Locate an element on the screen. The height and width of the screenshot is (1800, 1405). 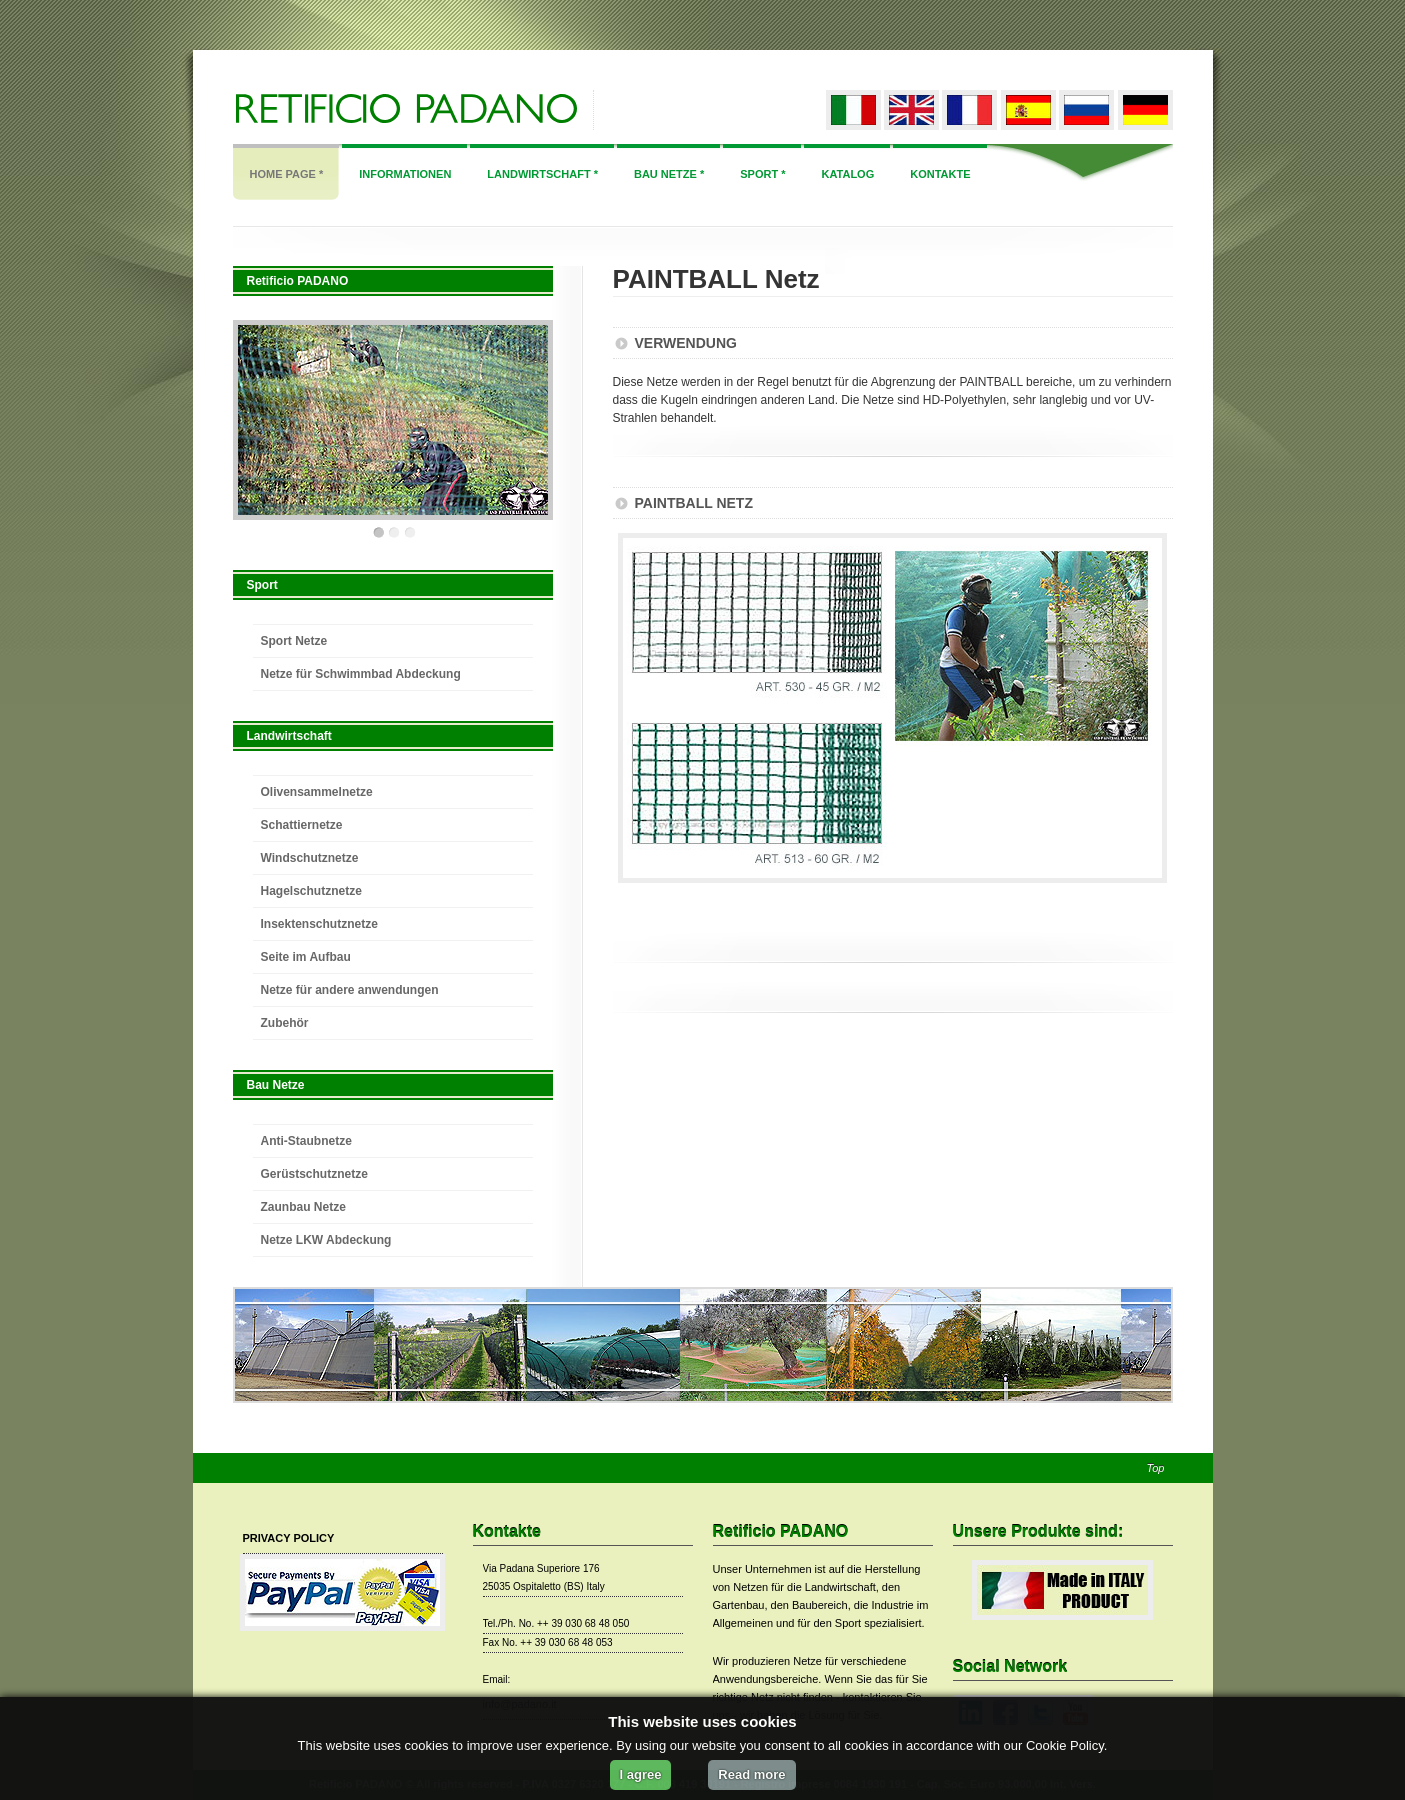
Schattiernetze is located at coordinates (302, 825).